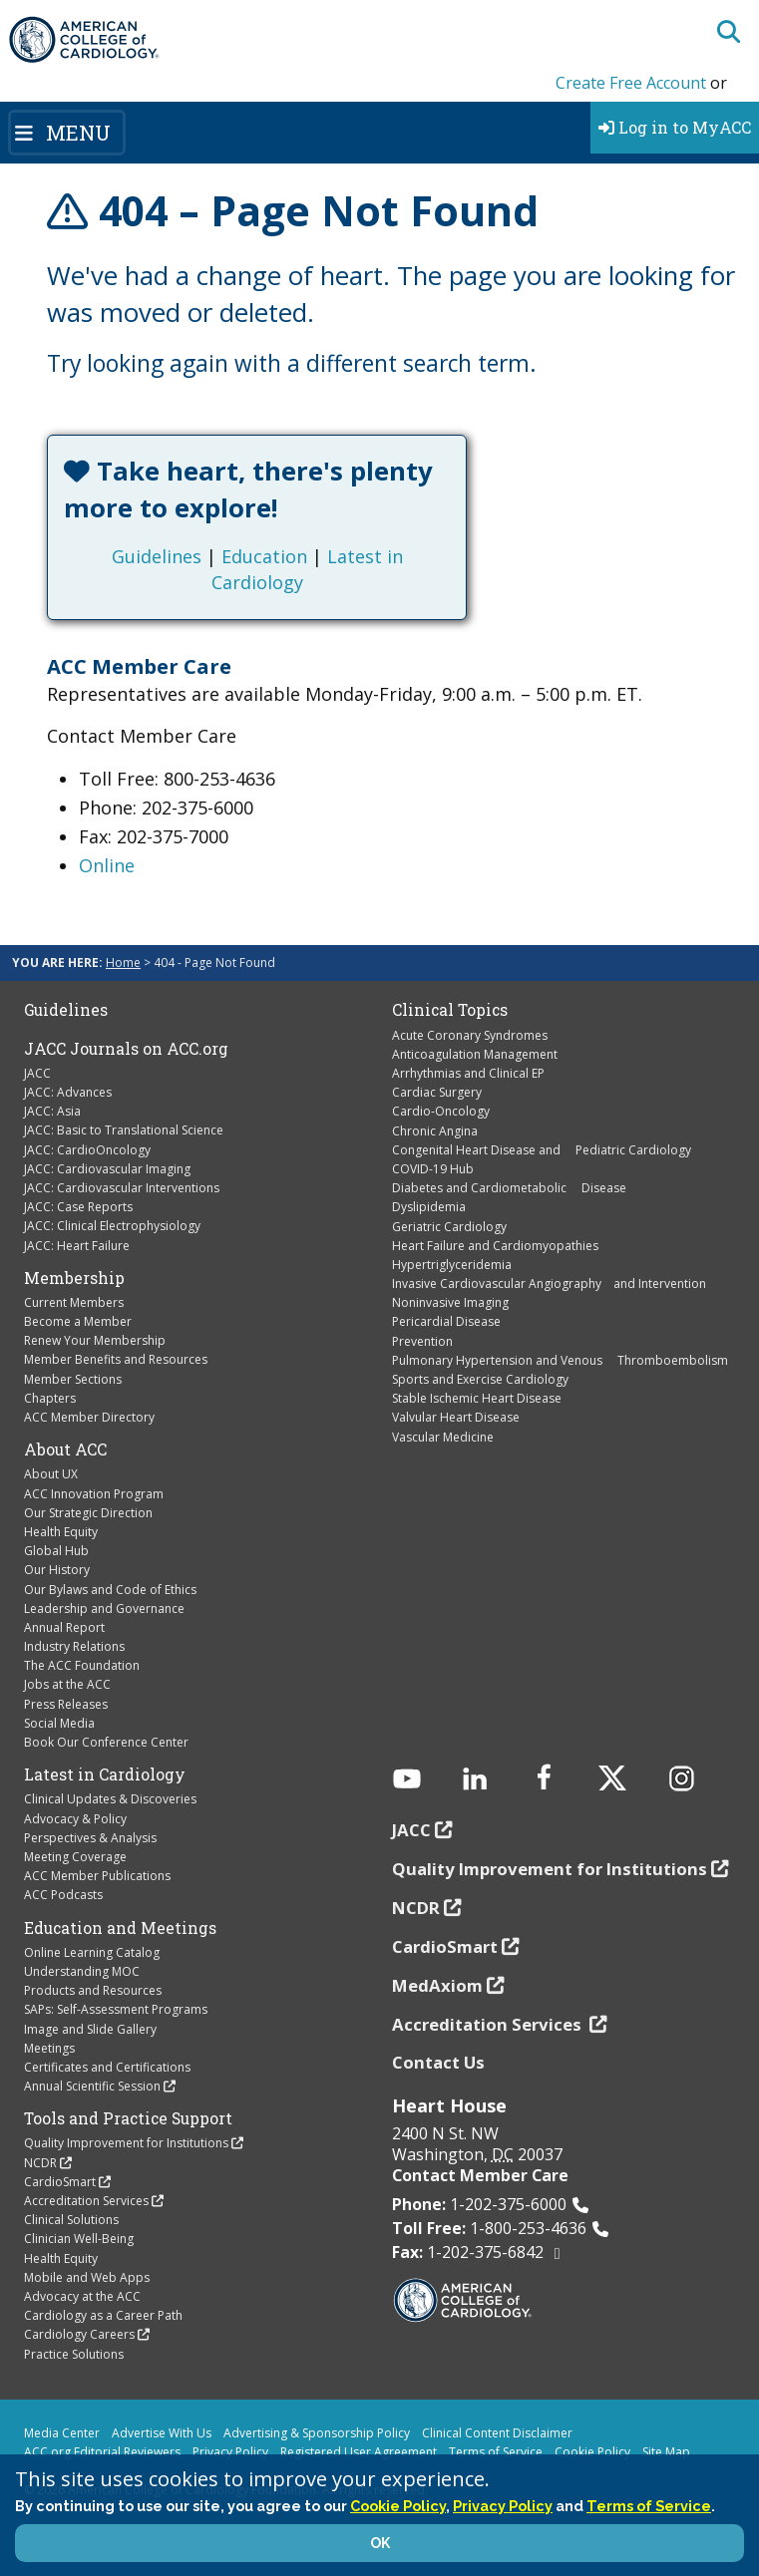 The height and width of the screenshot is (2576, 759). What do you see at coordinates (450, 1302) in the screenshot?
I see `Noninvasive Imaging` at bounding box center [450, 1302].